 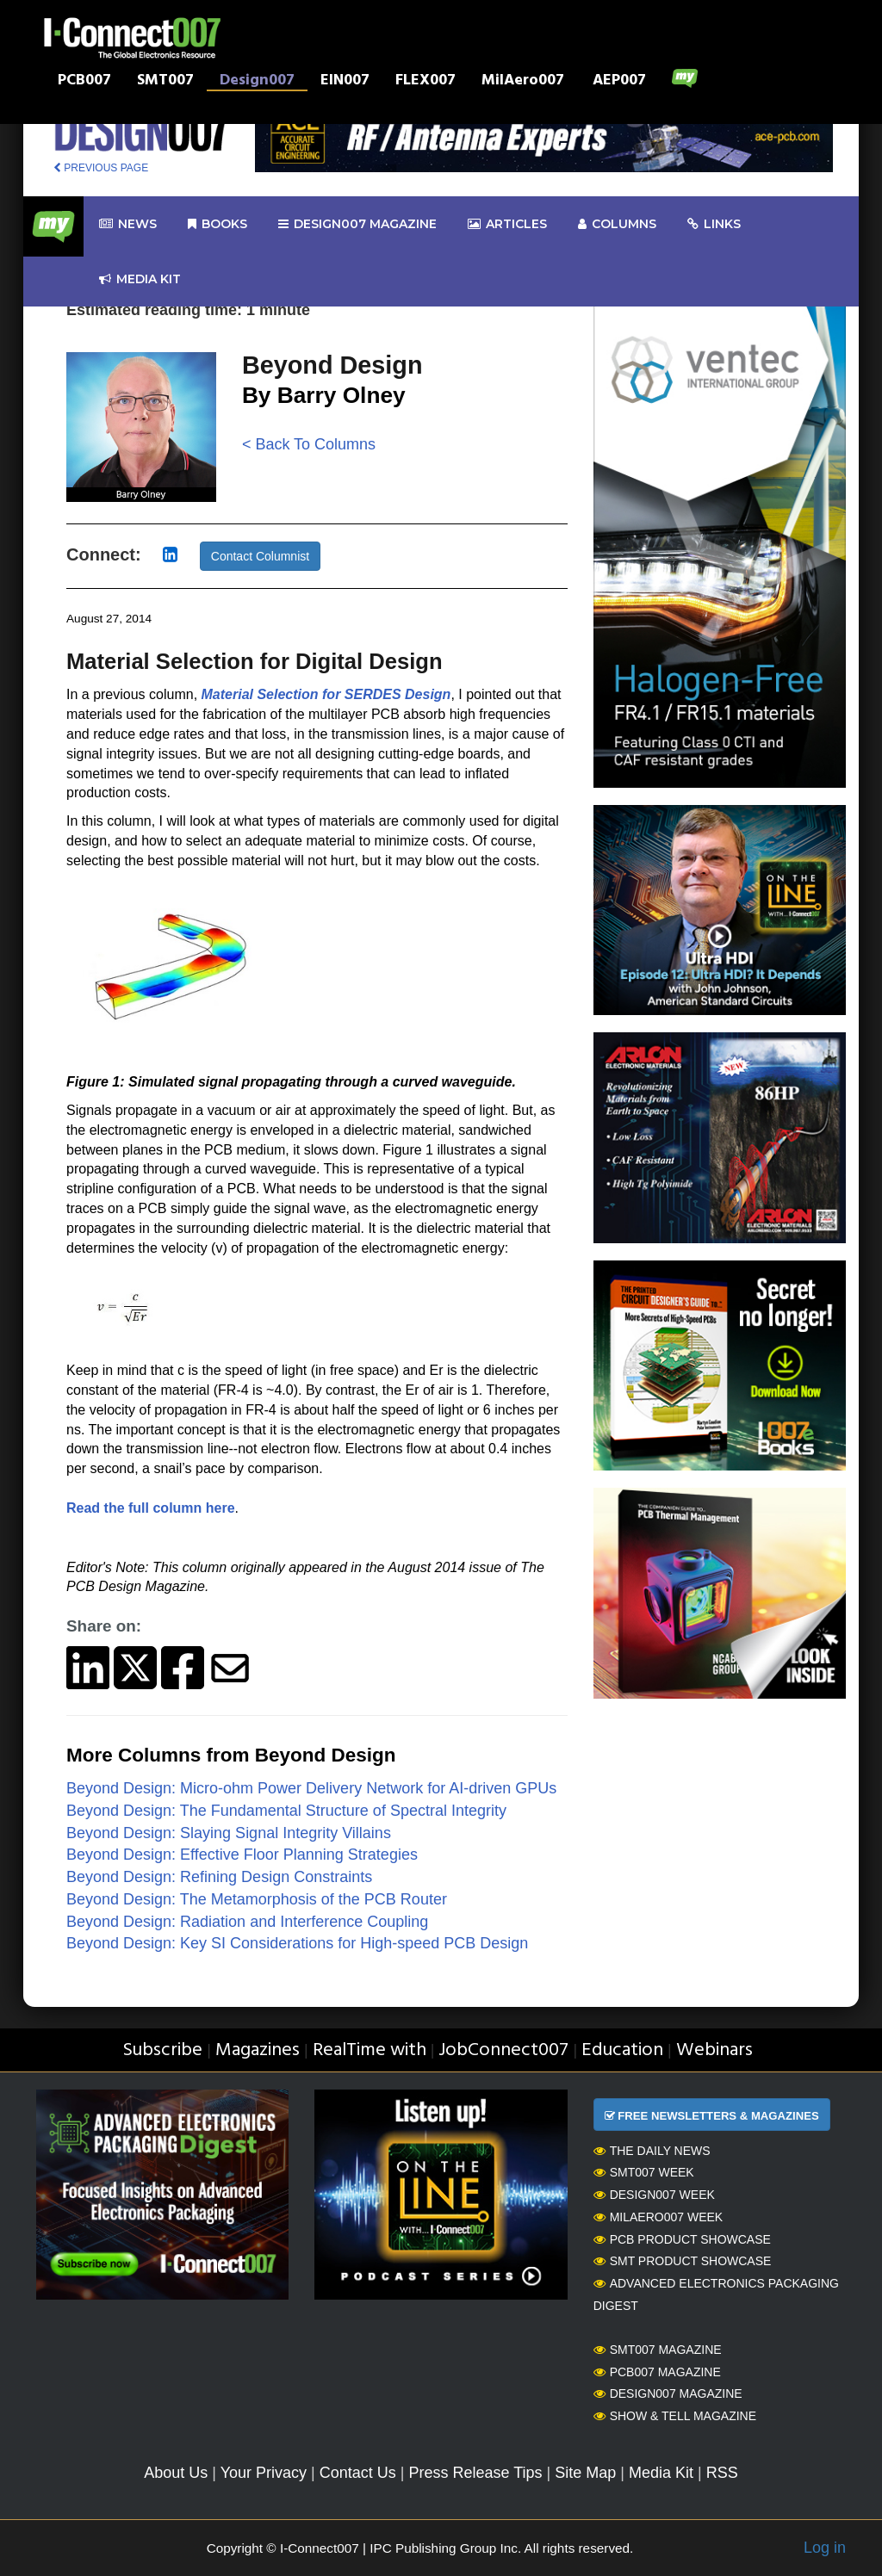 What do you see at coordinates (263, 2472) in the screenshot?
I see `Your Privacy` at bounding box center [263, 2472].